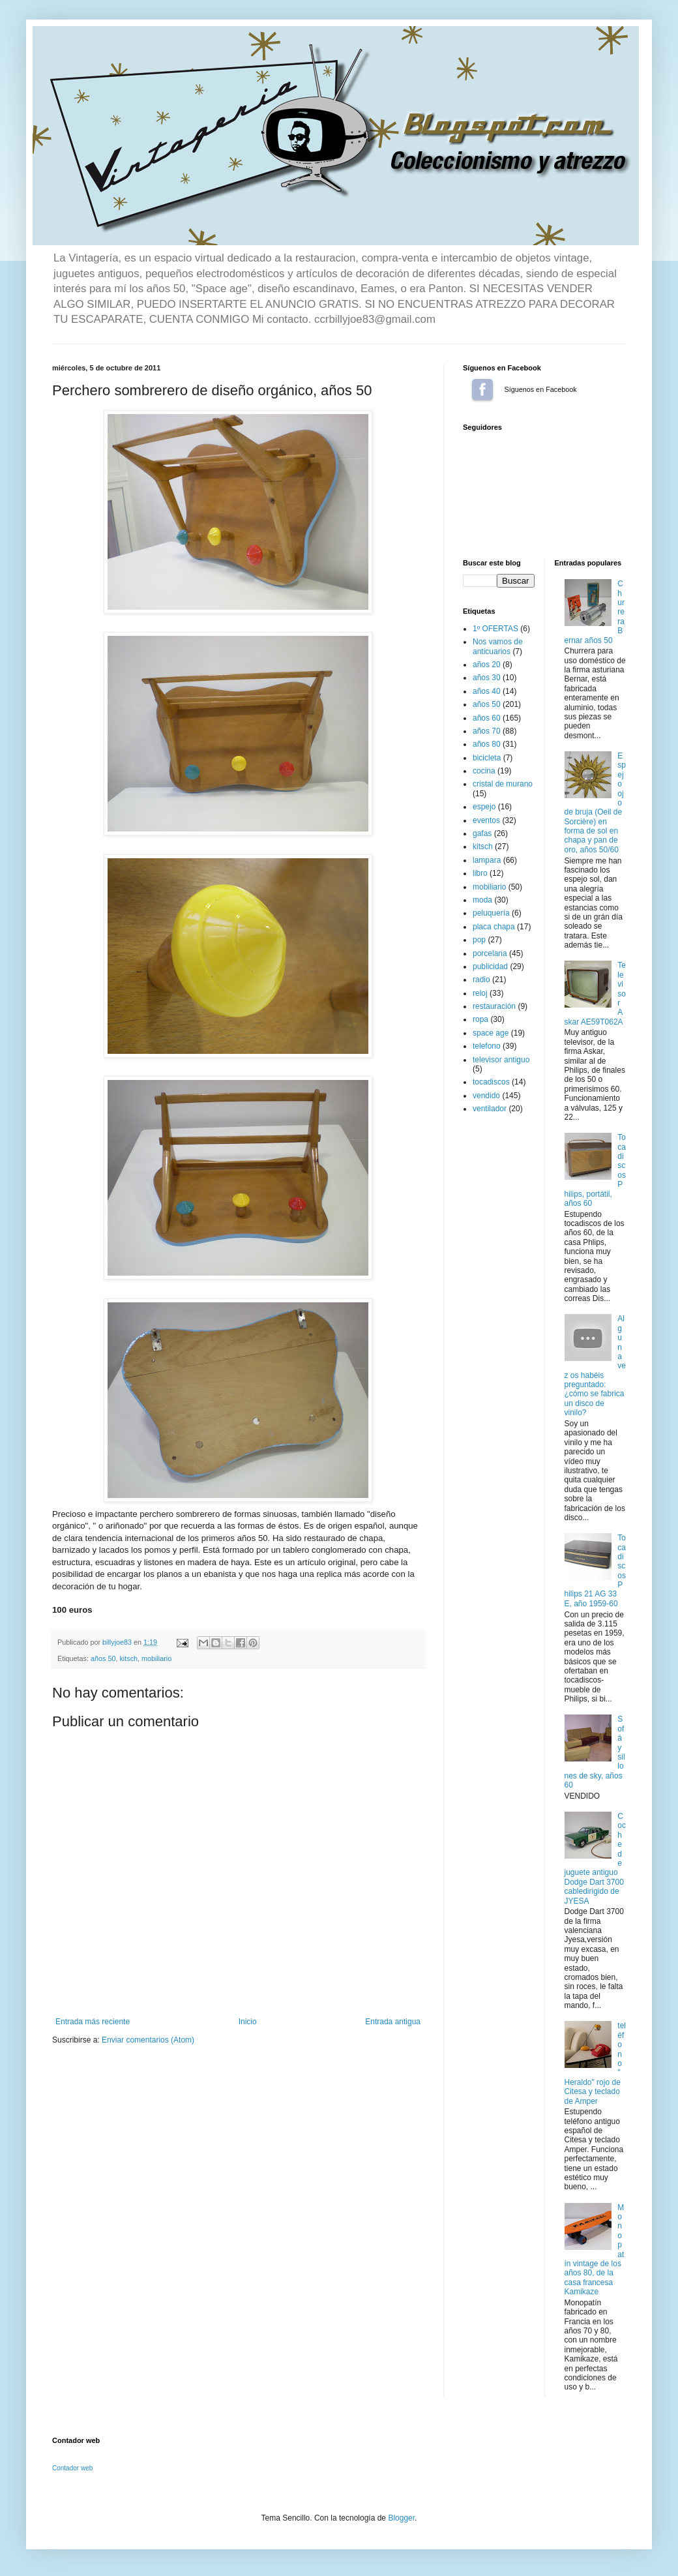 Image resolution: width=678 pixels, height=2576 pixels. Describe the element at coordinates (487, 691) in the screenshot. I see `años 40` at that location.